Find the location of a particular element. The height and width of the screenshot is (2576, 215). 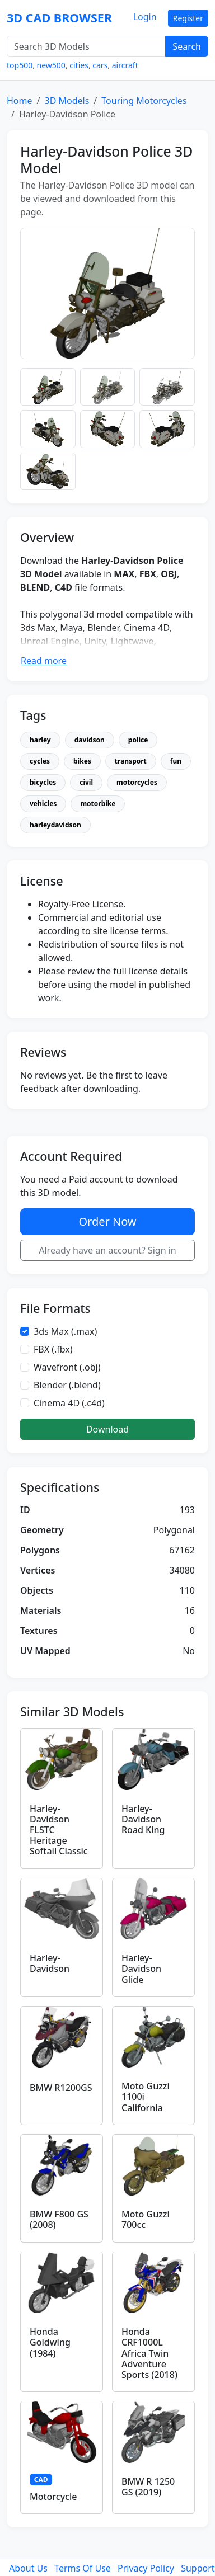

[Search 3D Models] is located at coordinates (86, 46).